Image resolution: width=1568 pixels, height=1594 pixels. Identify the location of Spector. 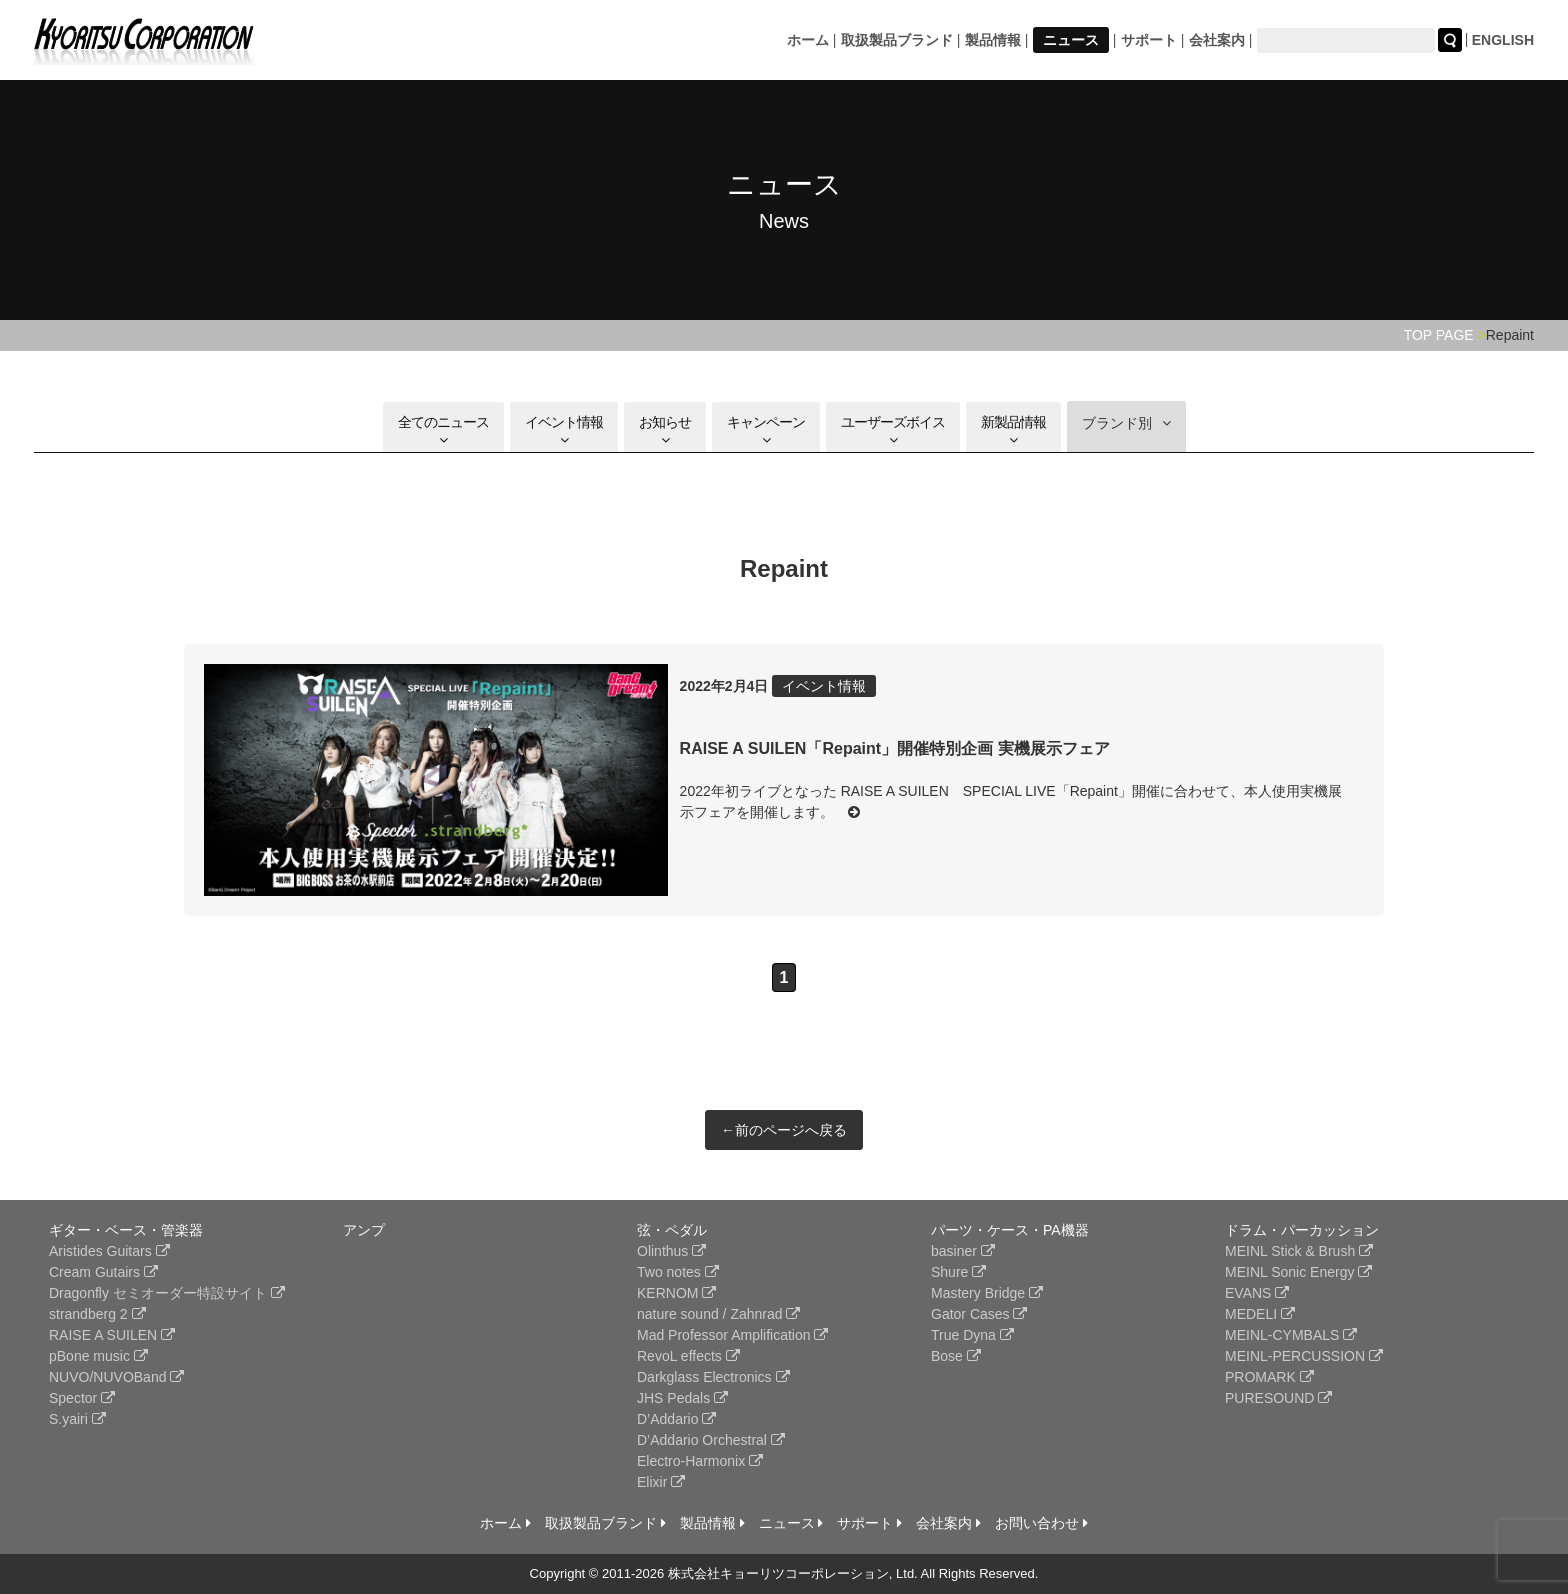
(82, 1398).